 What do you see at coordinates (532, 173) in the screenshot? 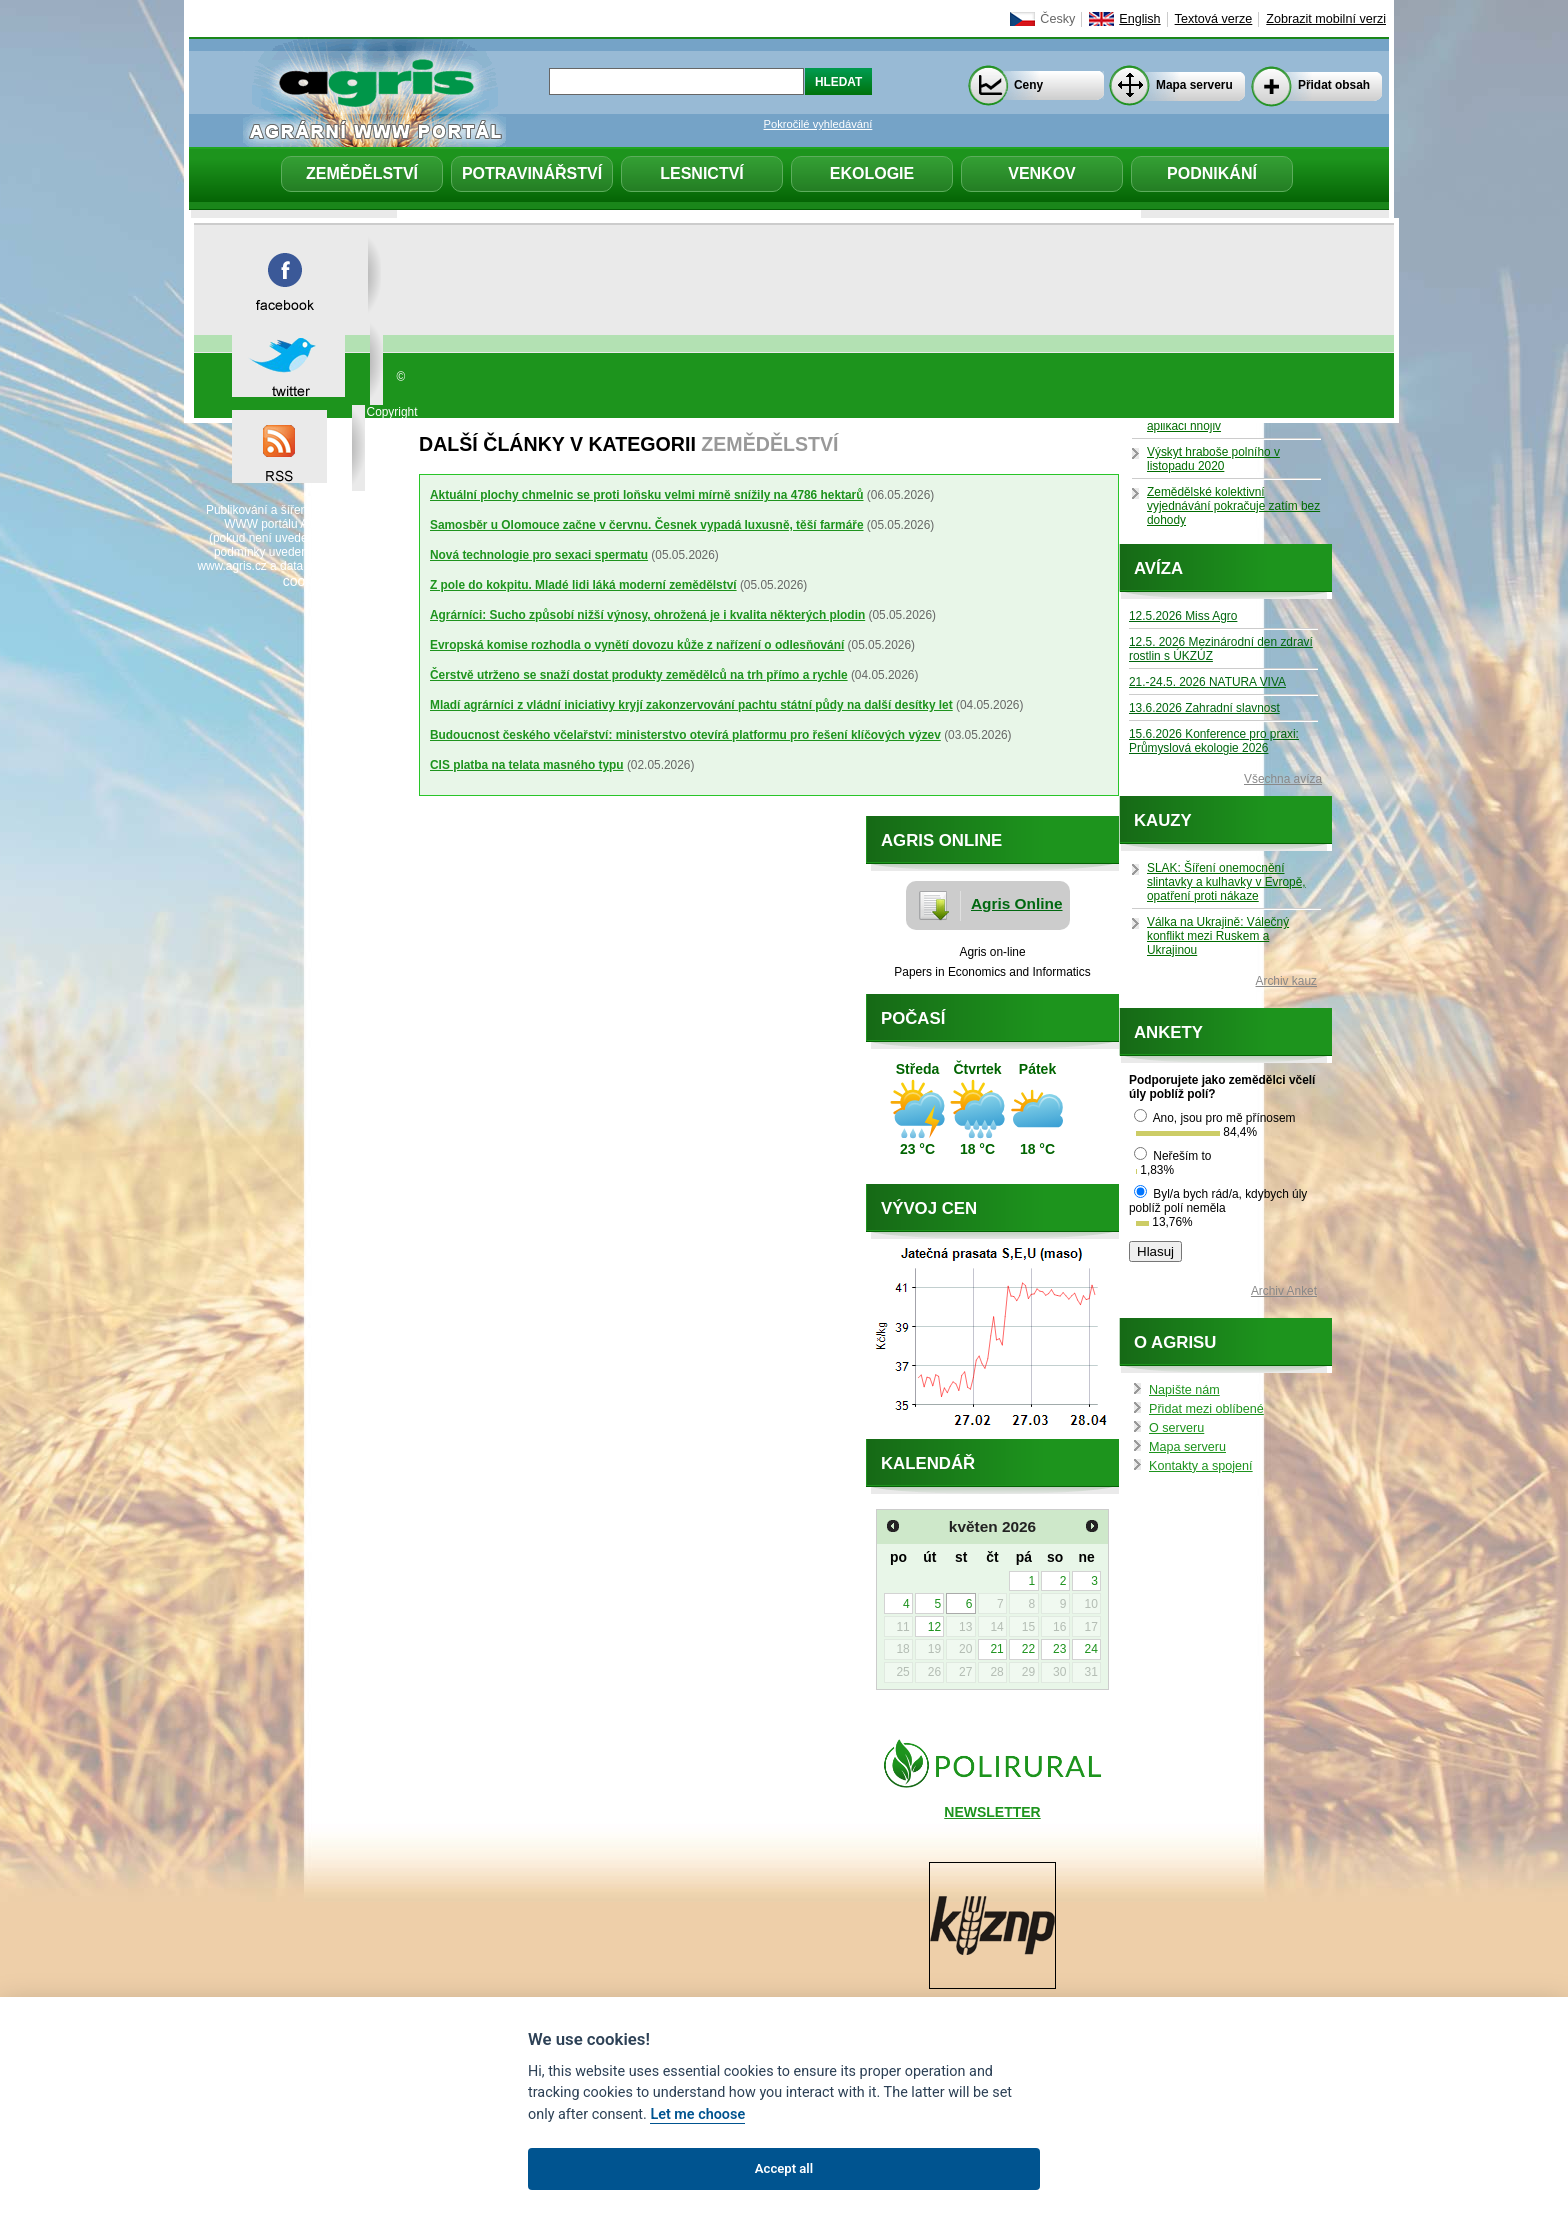
I see `Potravinářství` at bounding box center [532, 173].